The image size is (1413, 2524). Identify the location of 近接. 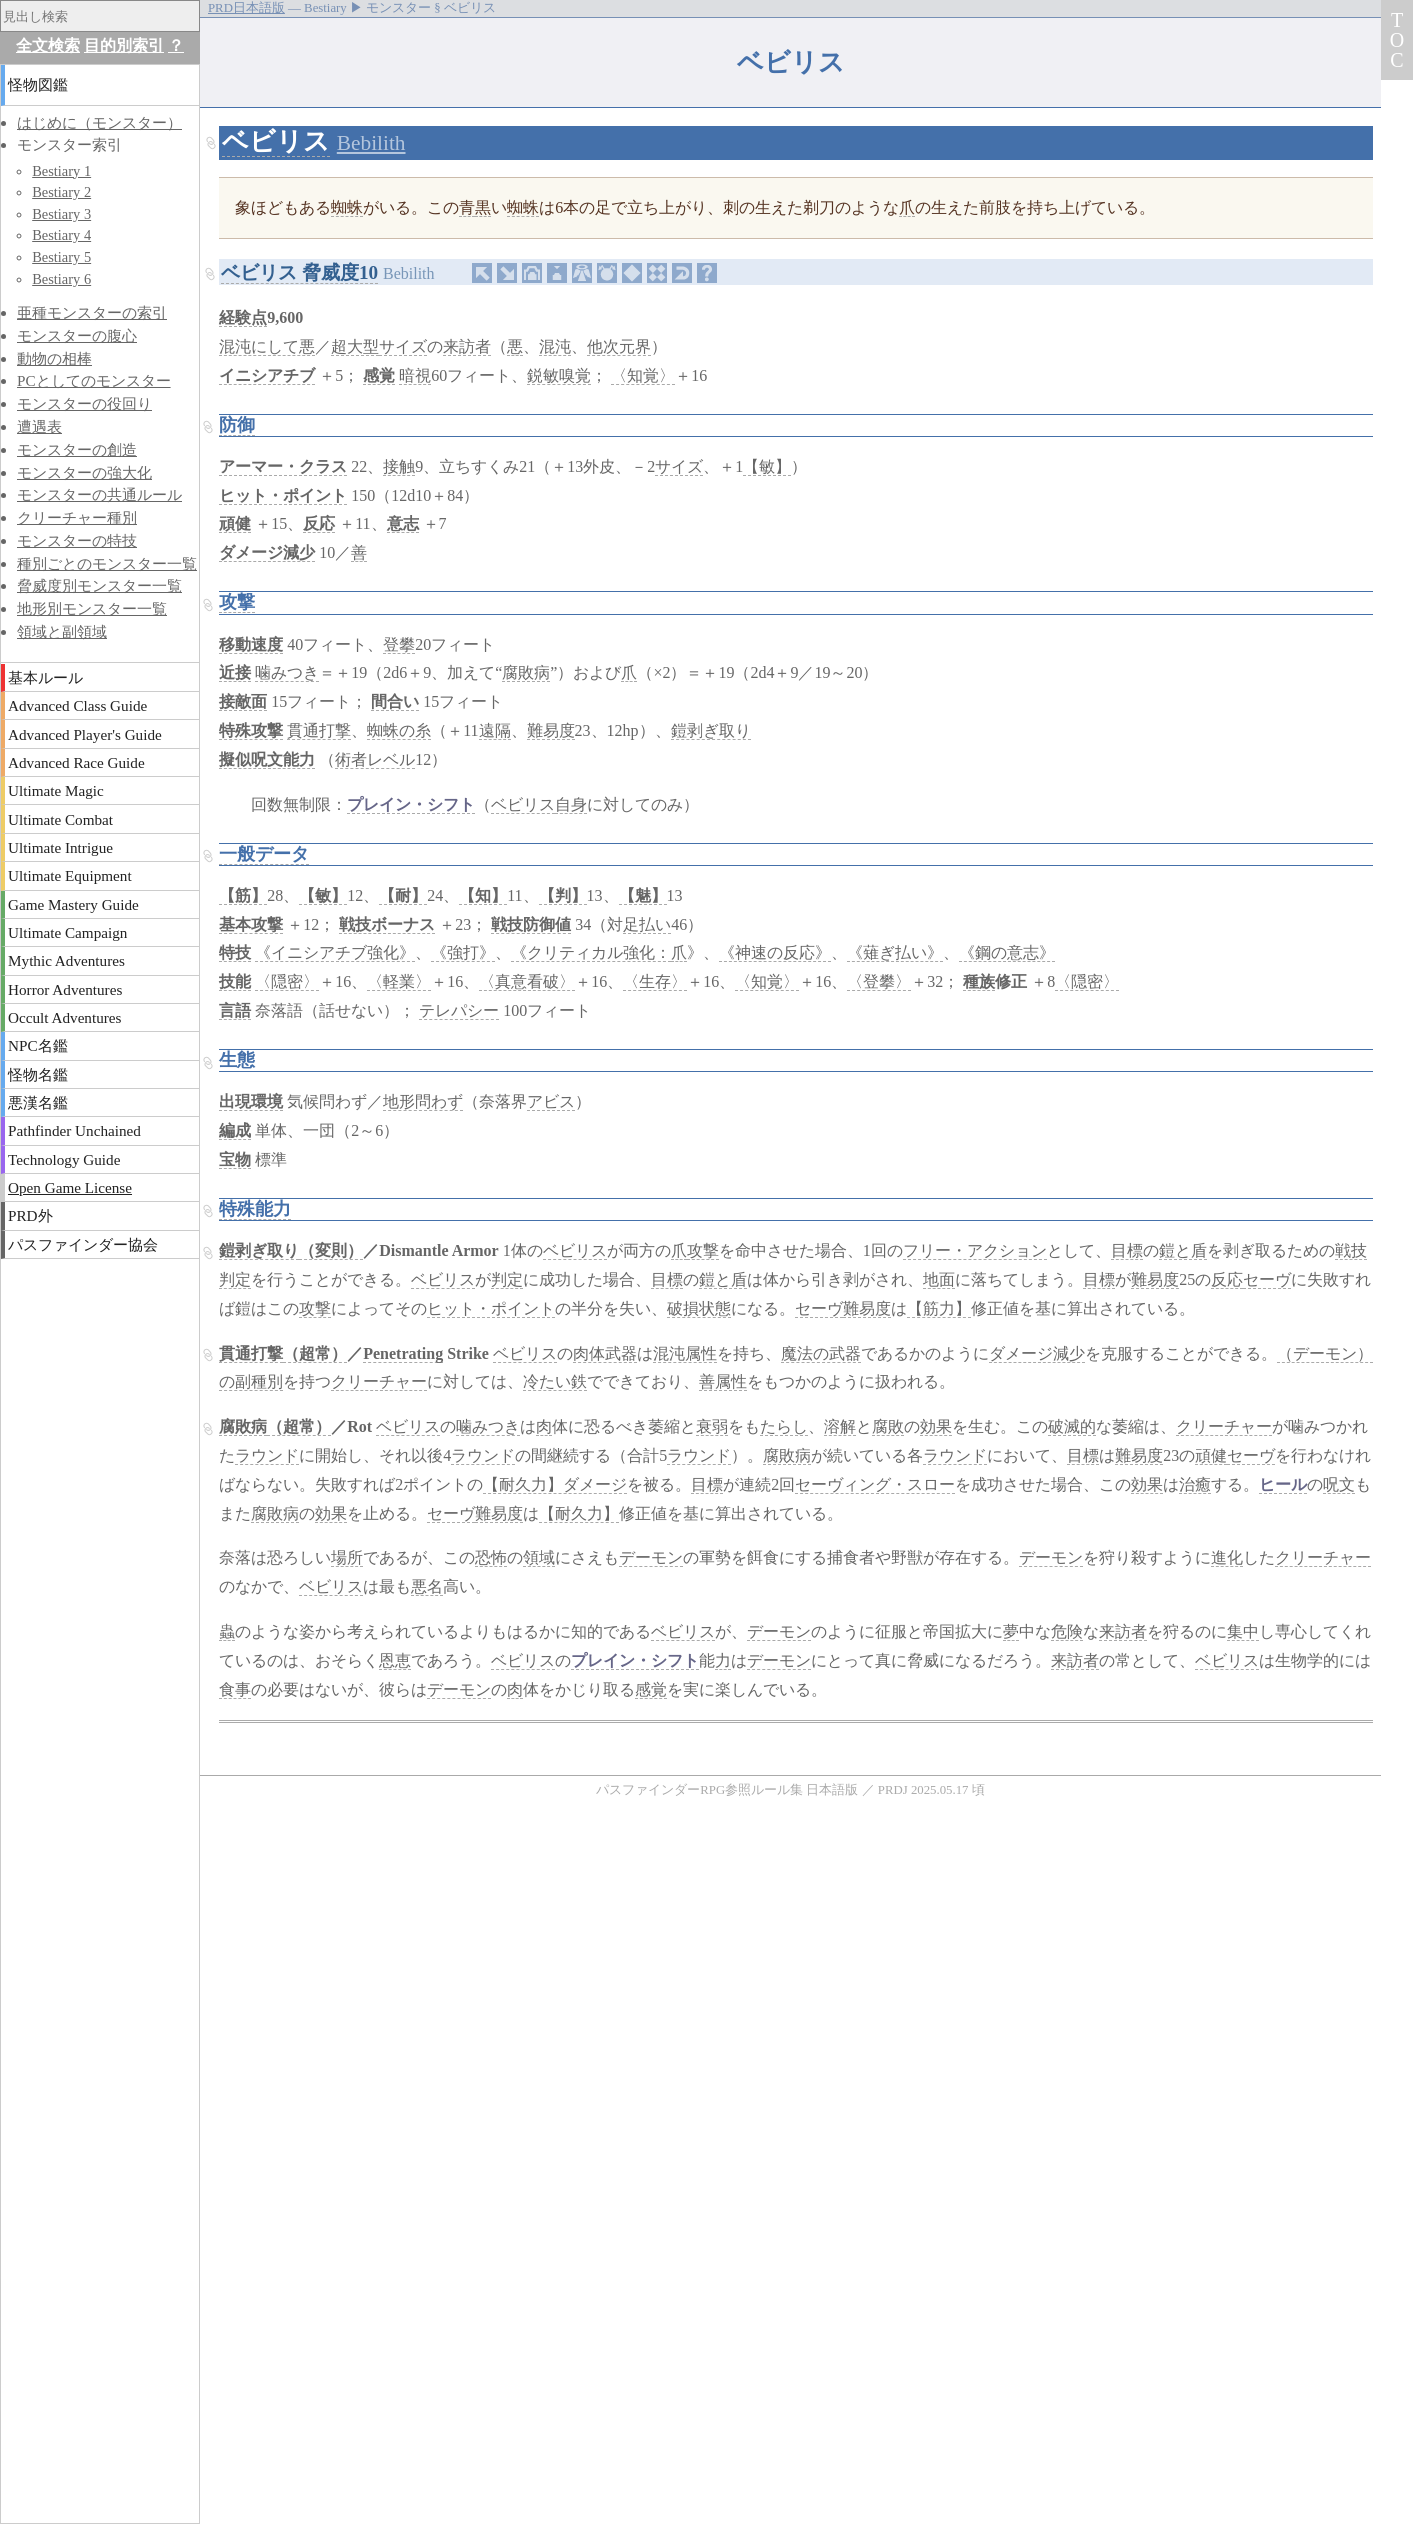
(235, 672).